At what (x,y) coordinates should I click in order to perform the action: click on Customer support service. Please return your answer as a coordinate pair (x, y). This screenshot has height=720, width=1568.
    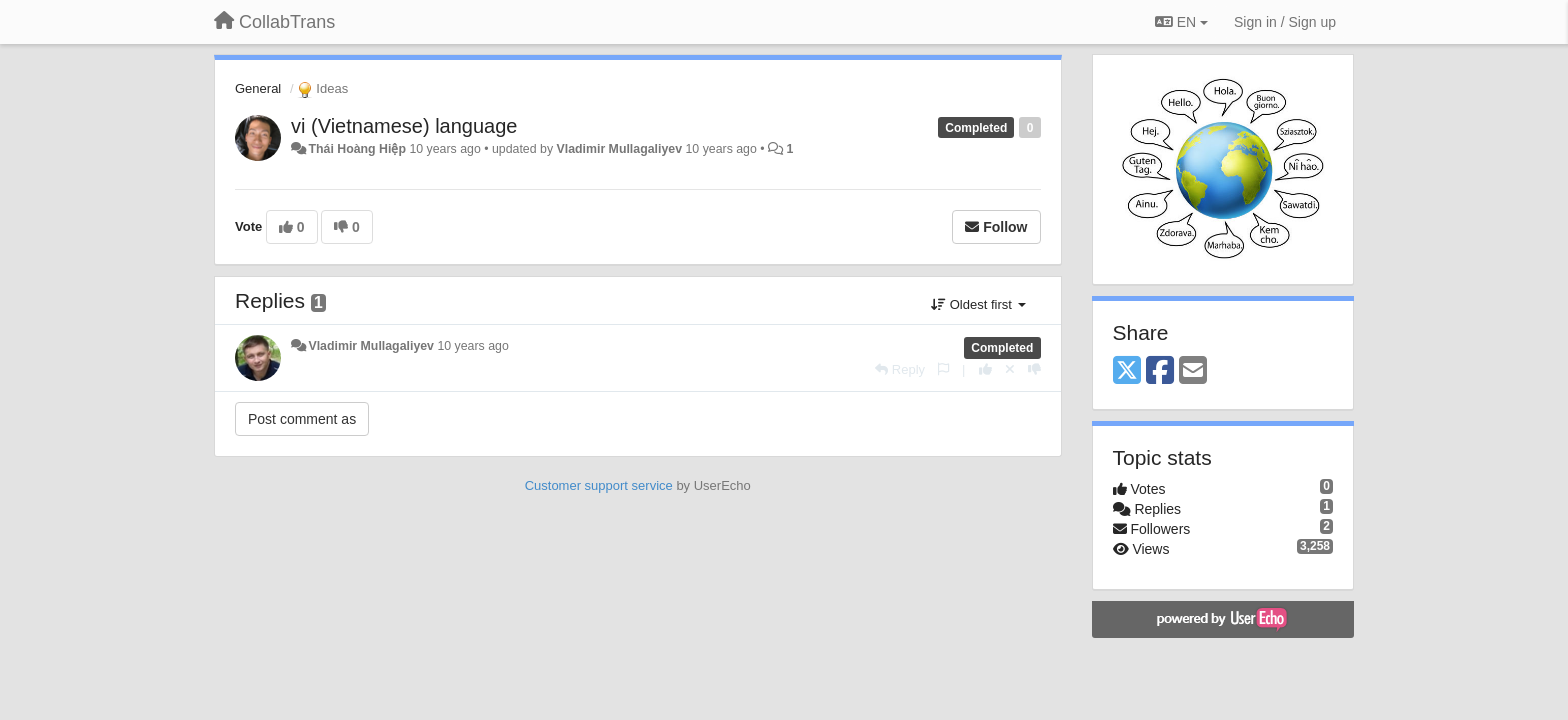
    Looking at the image, I should click on (599, 485).